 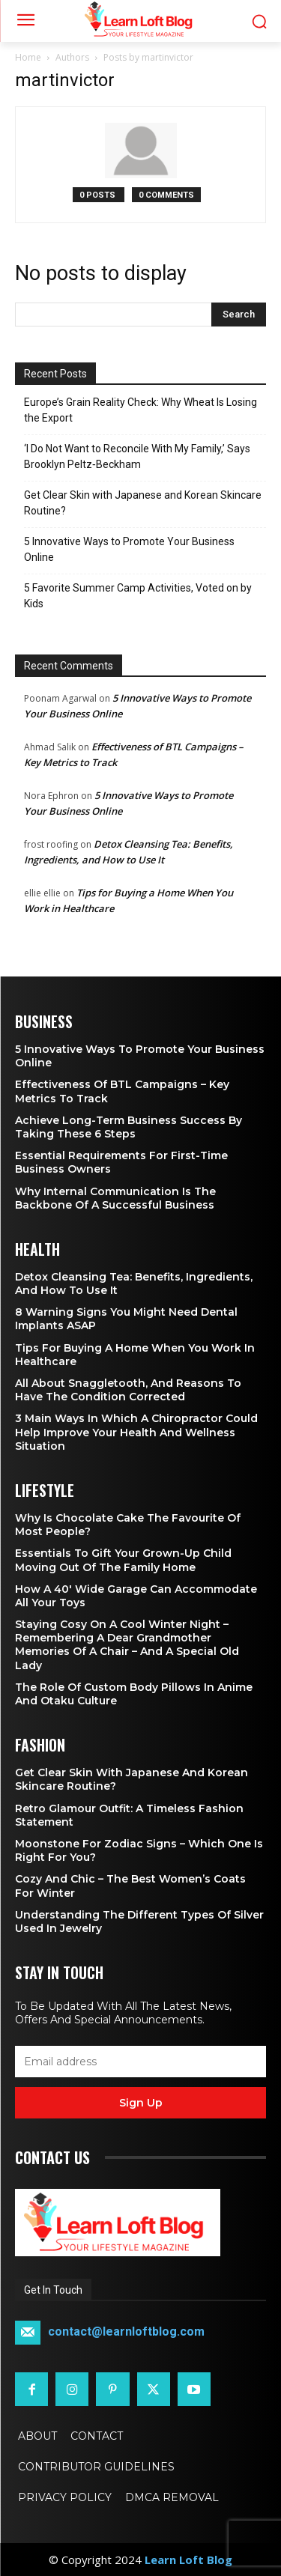 What do you see at coordinates (143, 503) in the screenshot?
I see `Get Clear Skin with Japanese and Korean Skincare Routine?` at bounding box center [143, 503].